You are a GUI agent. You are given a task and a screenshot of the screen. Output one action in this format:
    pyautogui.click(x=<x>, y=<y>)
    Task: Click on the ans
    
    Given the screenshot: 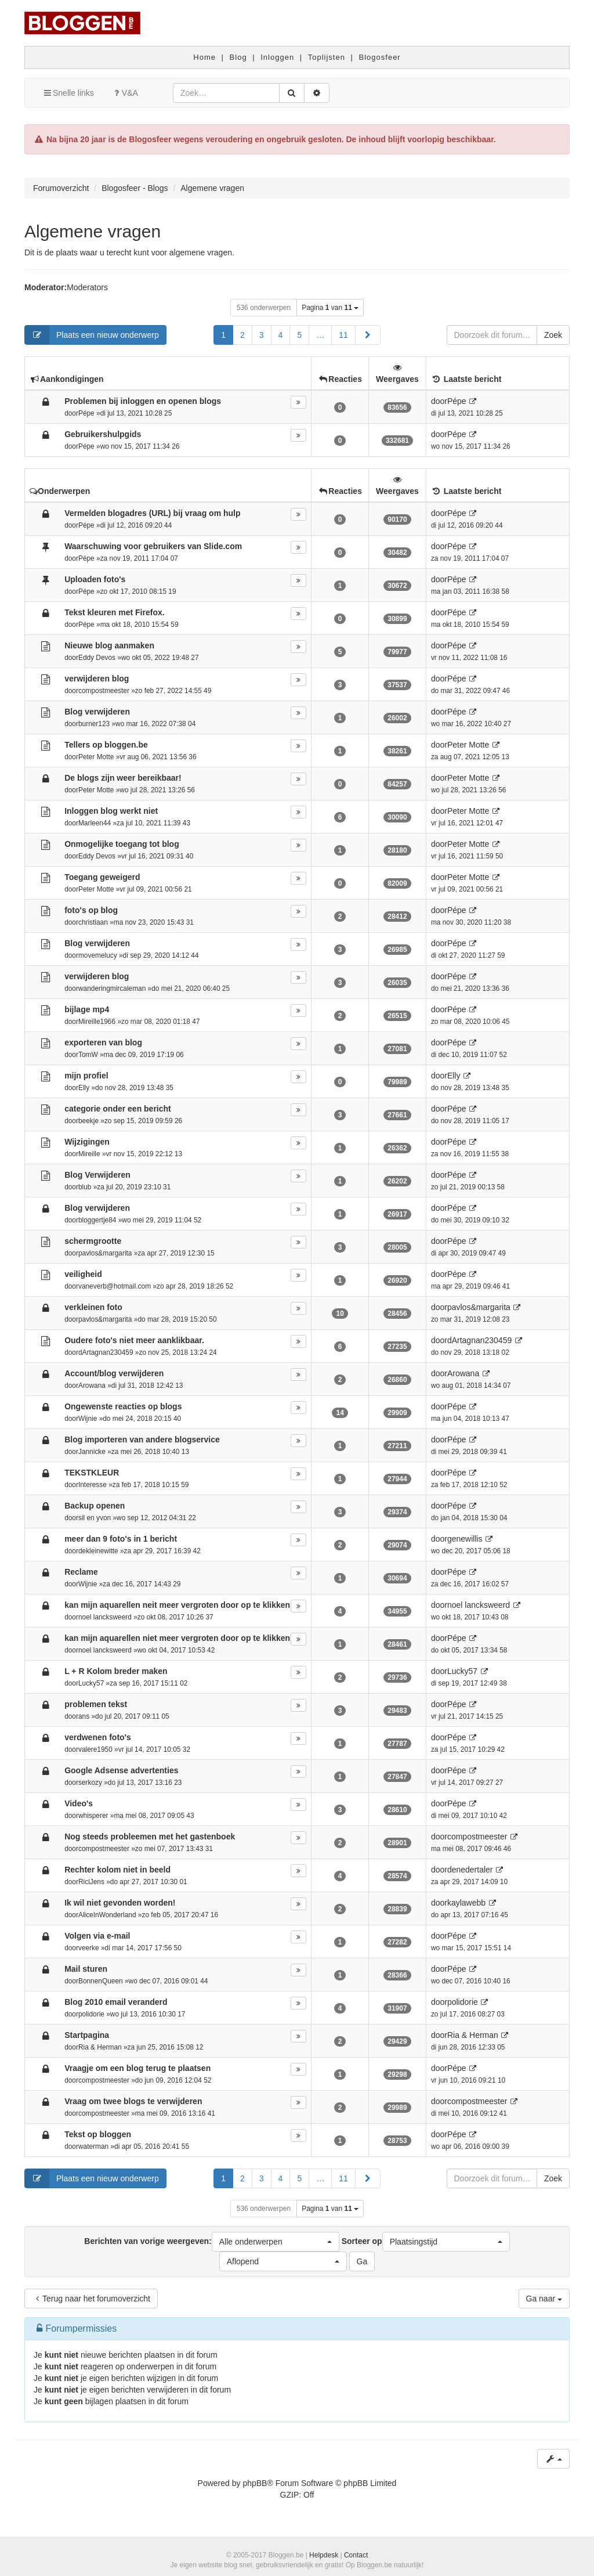 What is the action you would take?
    pyautogui.click(x=83, y=1716)
    